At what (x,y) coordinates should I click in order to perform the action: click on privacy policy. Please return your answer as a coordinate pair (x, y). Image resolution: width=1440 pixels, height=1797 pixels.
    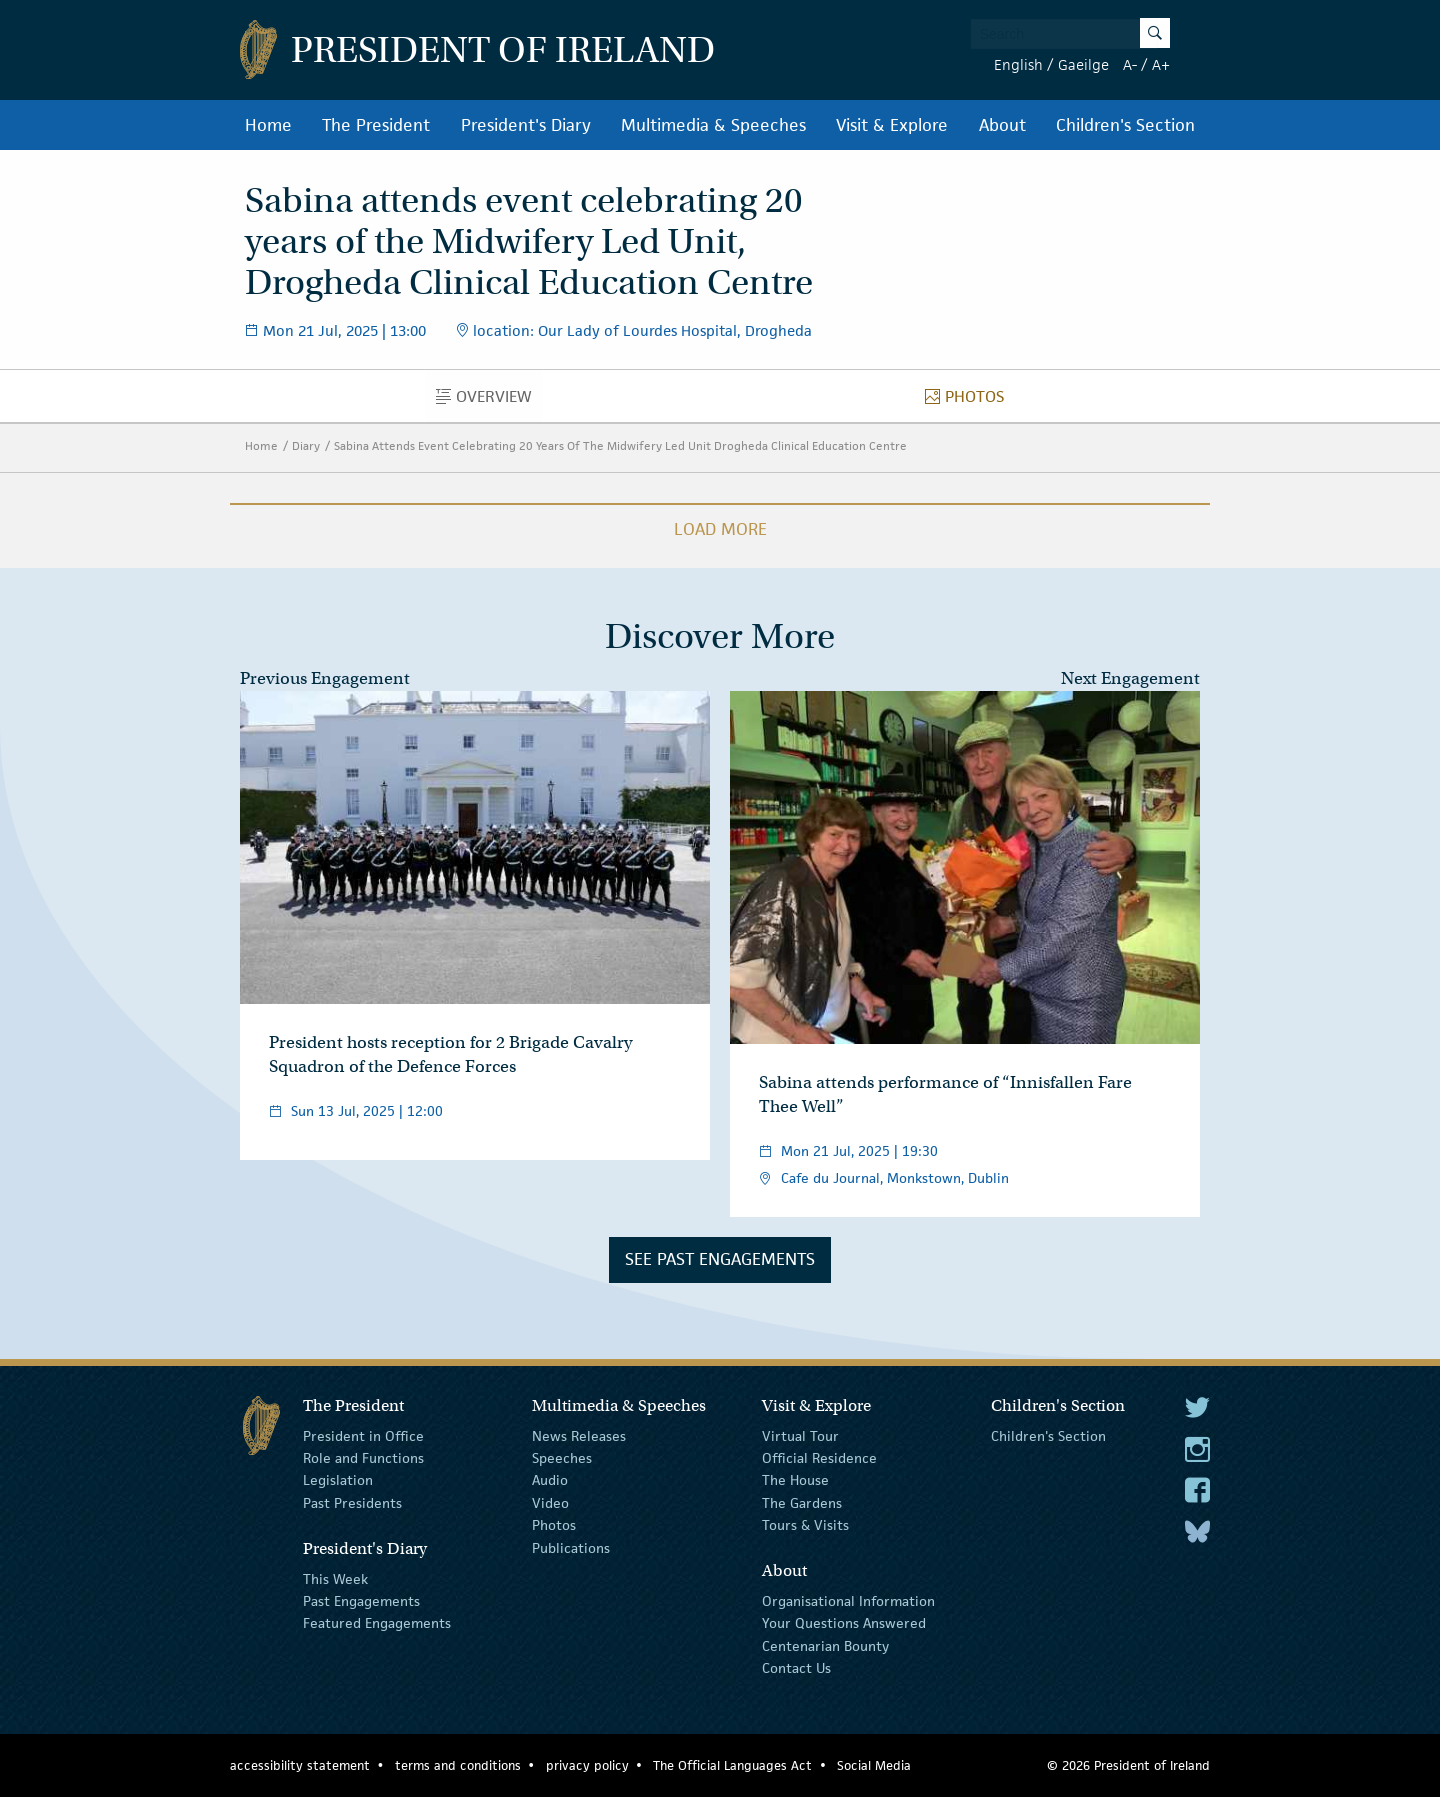
    Looking at the image, I should click on (587, 1765).